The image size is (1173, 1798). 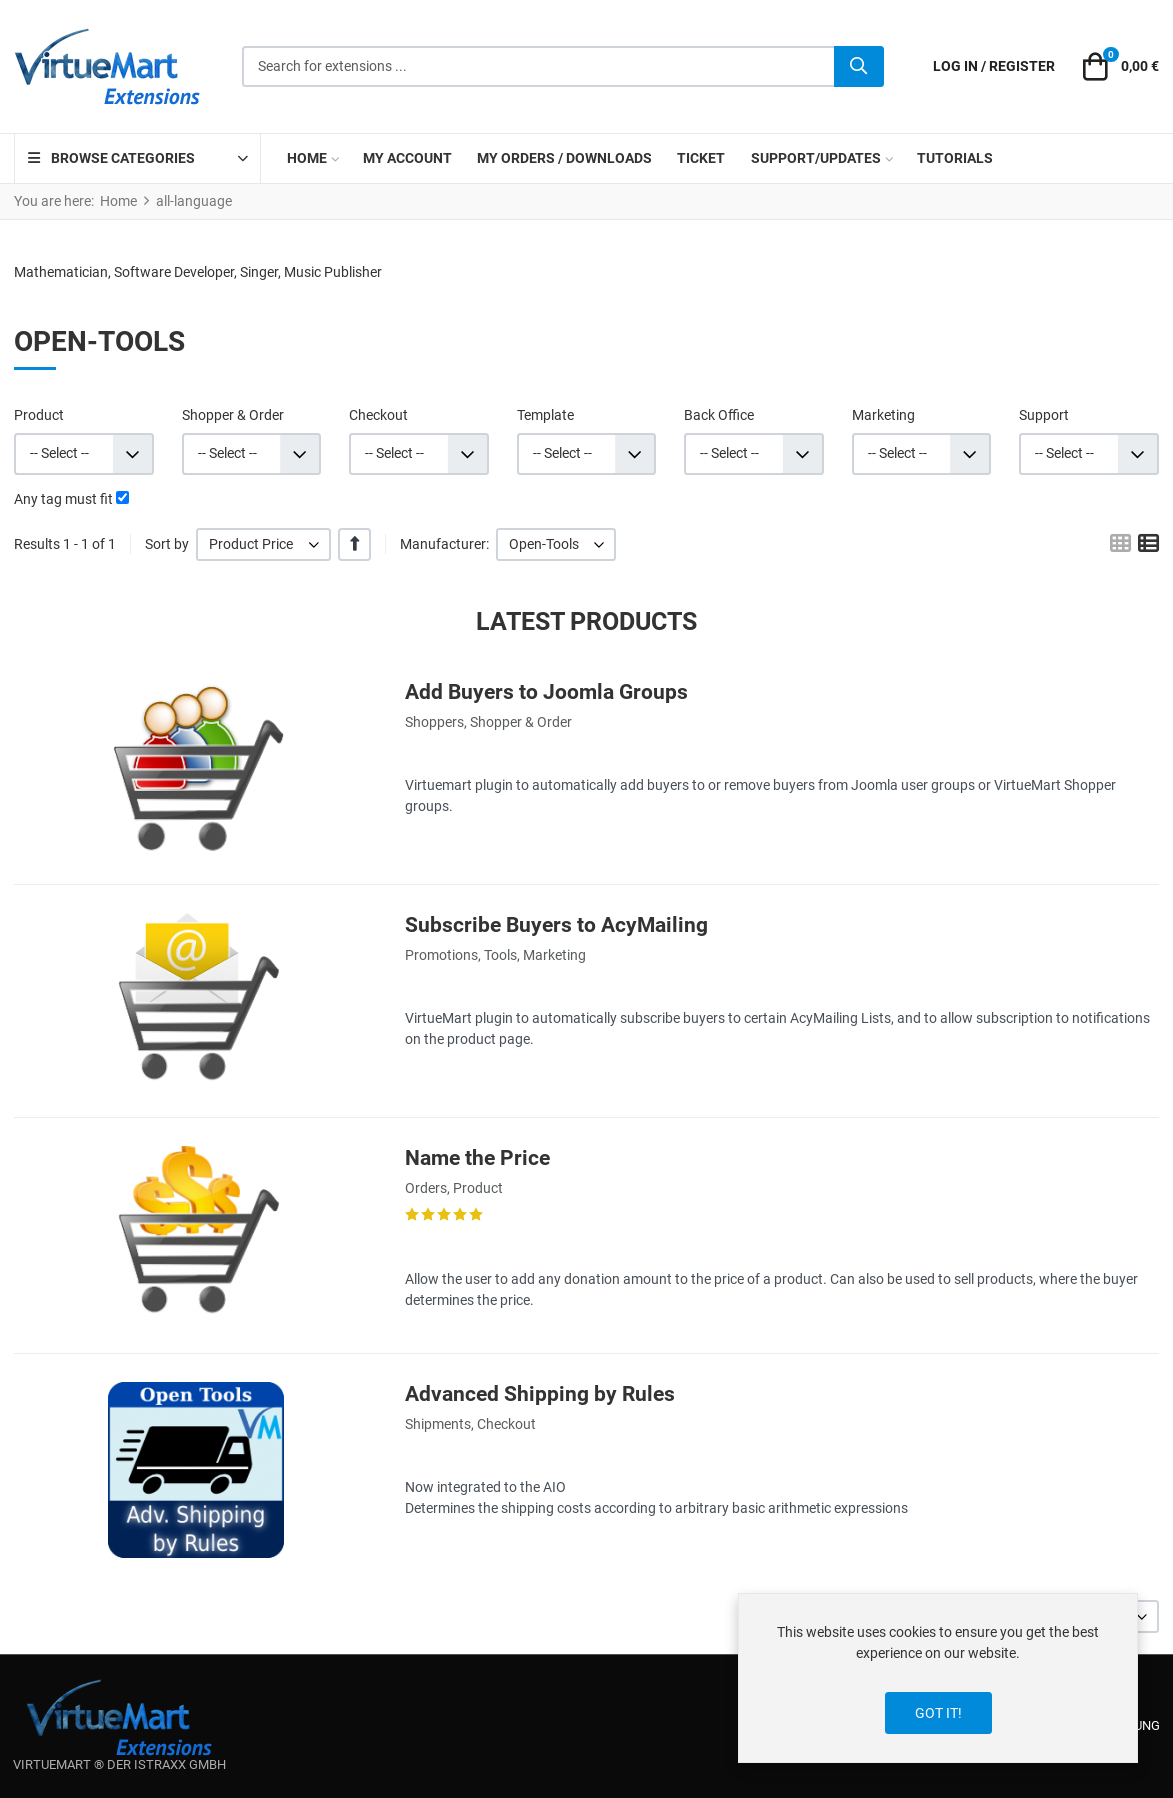 I want to click on Any tag must fit, so click(x=63, y=499).